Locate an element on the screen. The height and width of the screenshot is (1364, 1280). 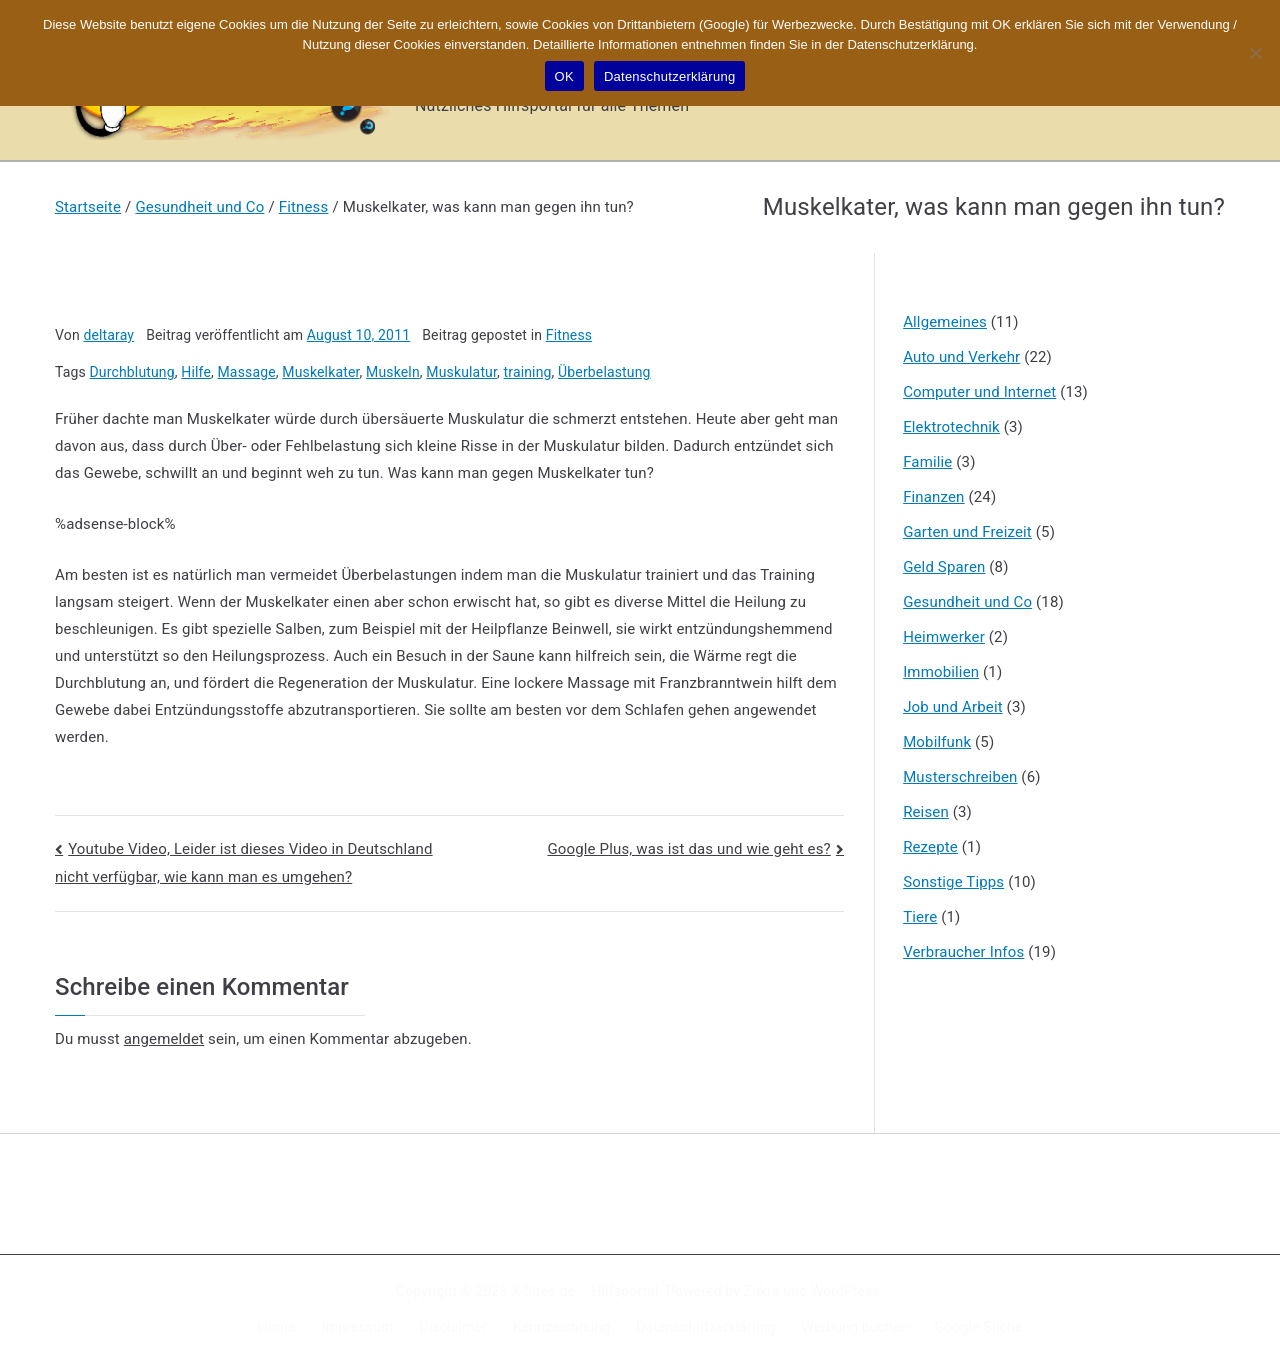
deltaray is located at coordinates (108, 335).